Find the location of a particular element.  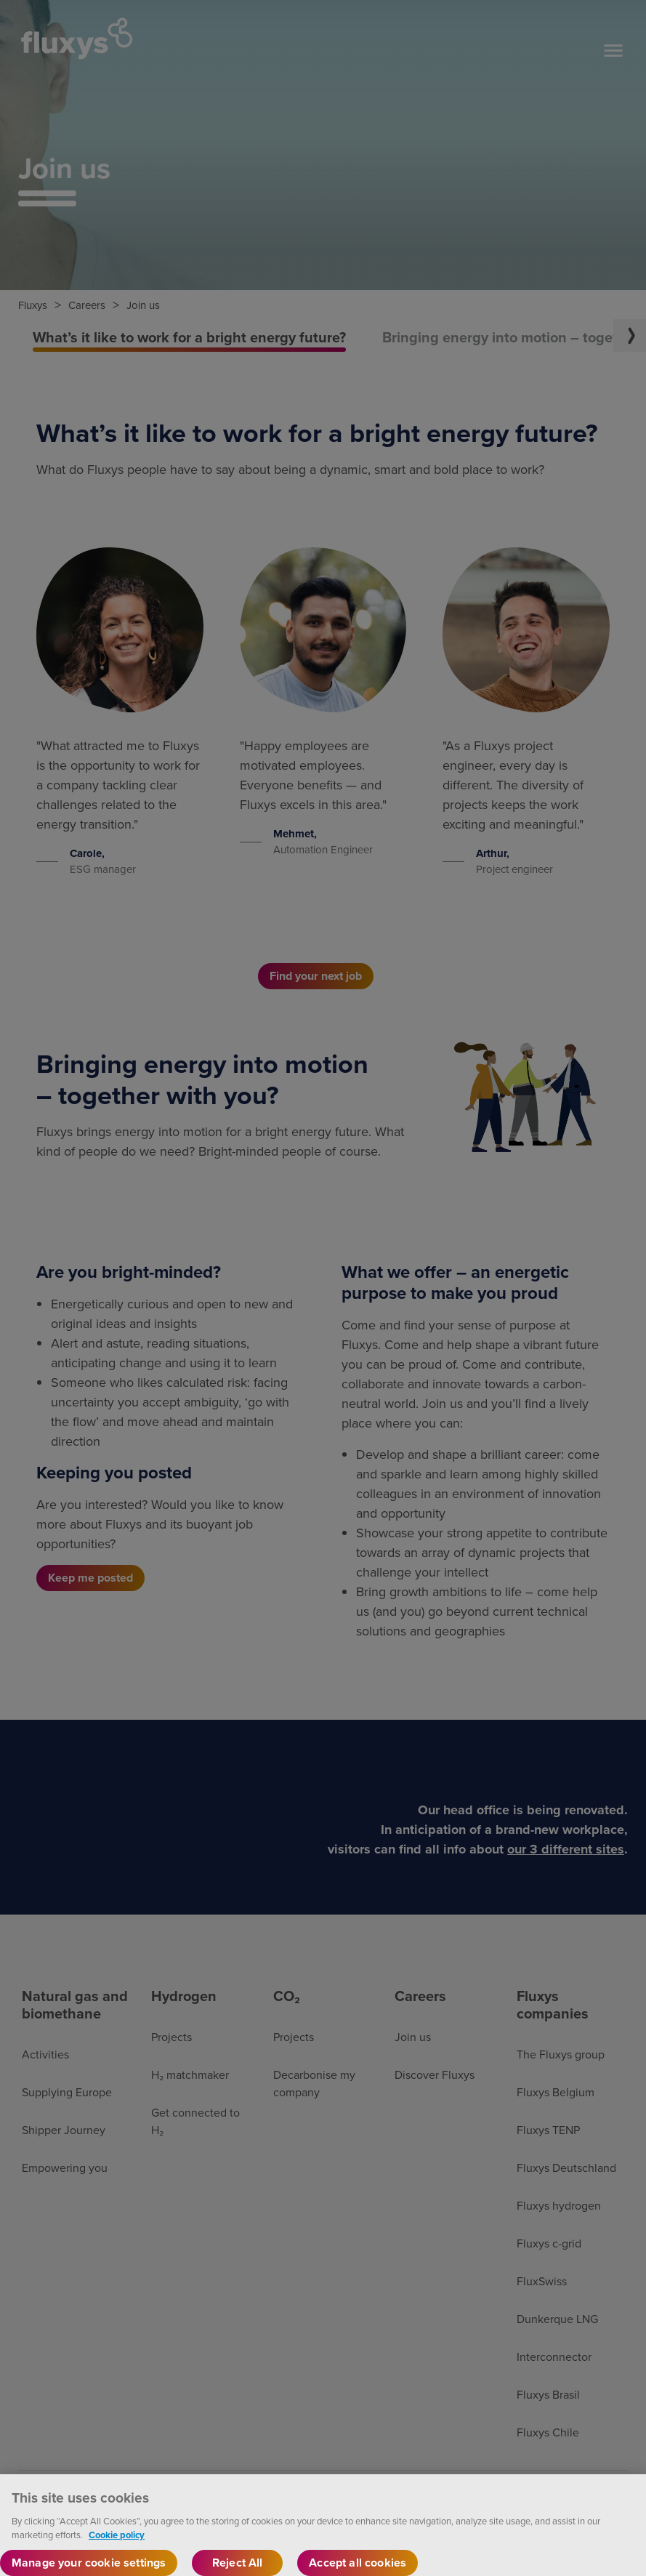

Cookie policy [More information about your privacy, opens in a new tab] is located at coordinates (117, 2549).